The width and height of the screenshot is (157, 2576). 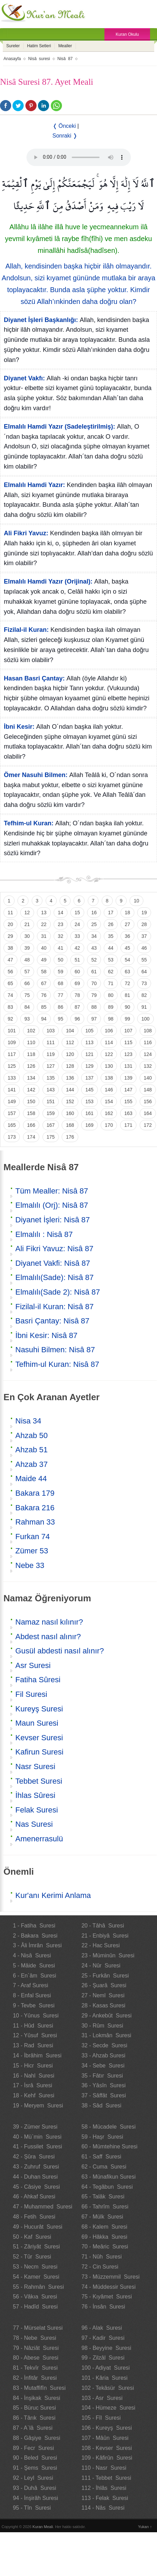 What do you see at coordinates (128, 1089) in the screenshot?
I see `147` at bounding box center [128, 1089].